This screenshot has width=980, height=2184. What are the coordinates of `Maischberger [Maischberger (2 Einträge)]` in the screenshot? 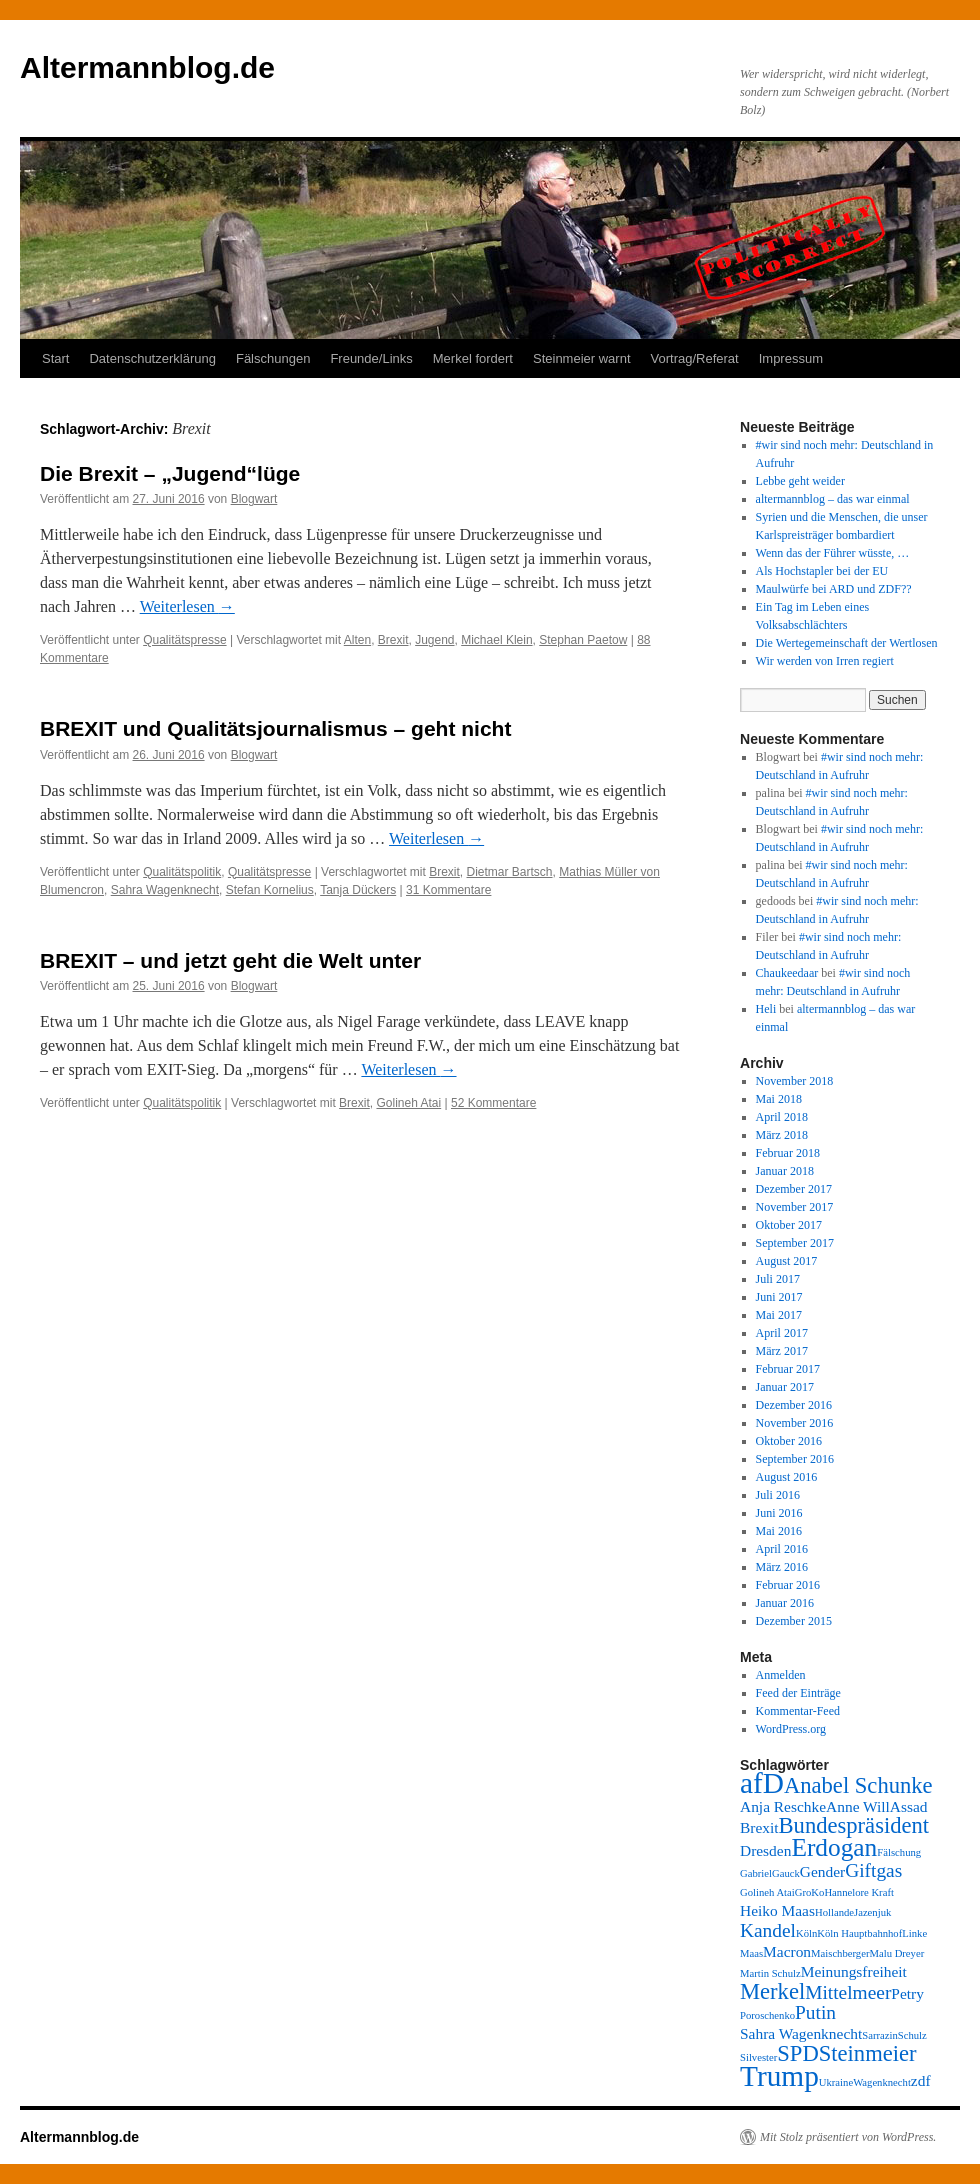 It's located at (840, 1953).